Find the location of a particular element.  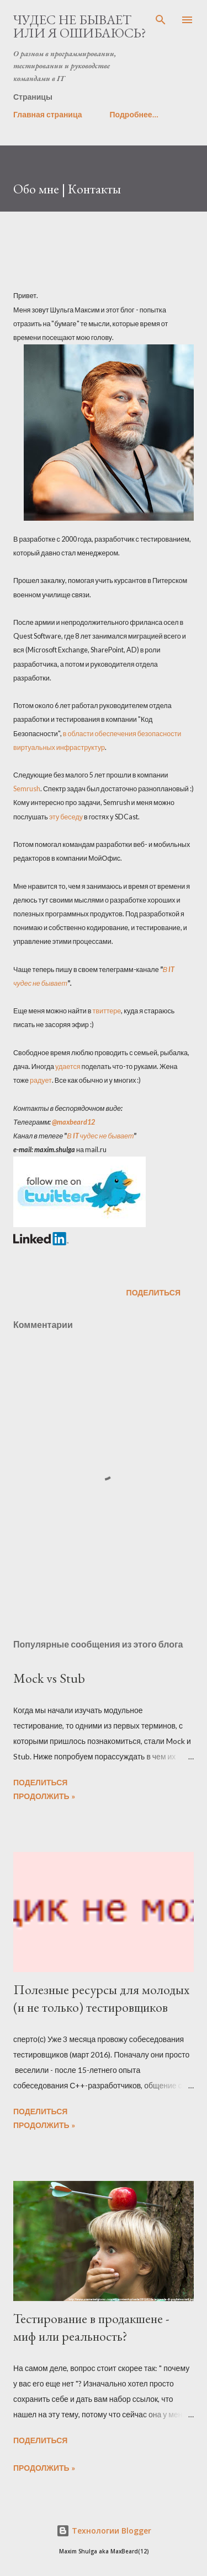

В IT чудес не бывает is located at coordinates (100, 1136).